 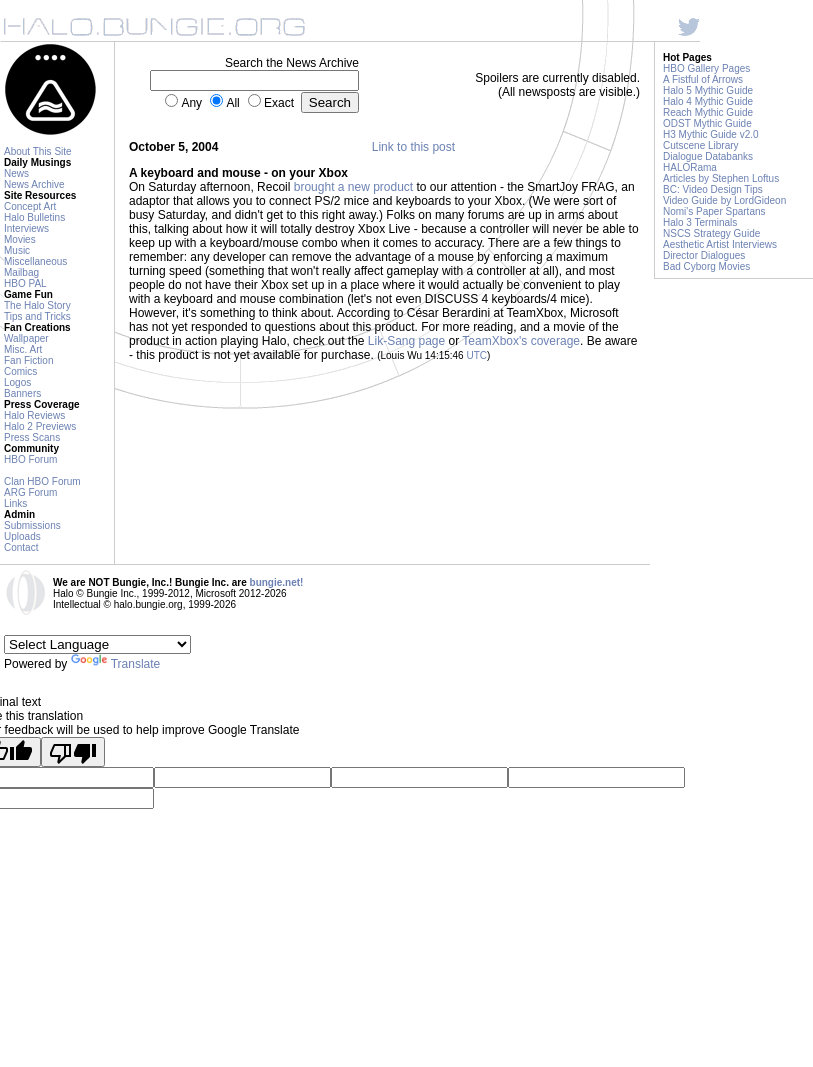 I want to click on BC: Video Design Tips, so click(x=713, y=189).